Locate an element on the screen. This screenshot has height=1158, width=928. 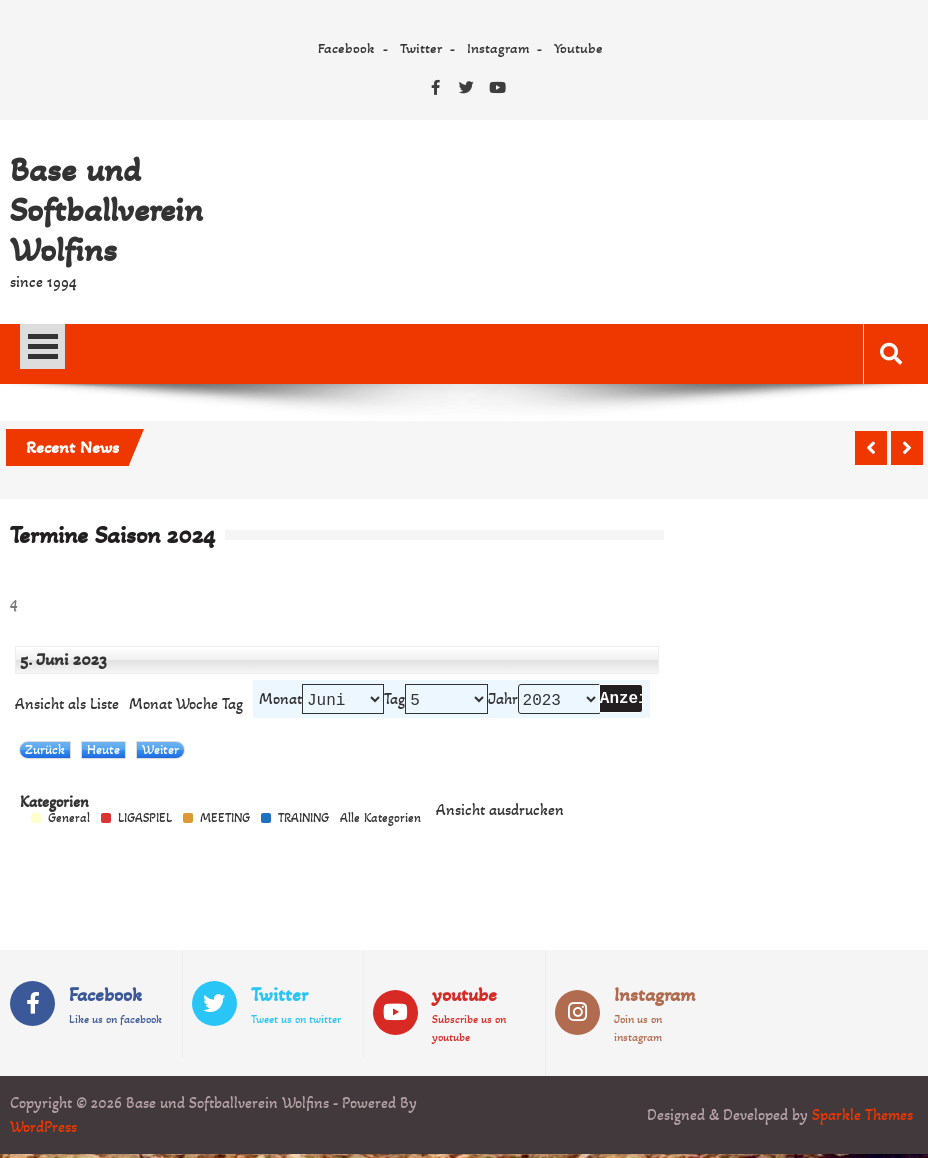
Instagram is located at coordinates (498, 48).